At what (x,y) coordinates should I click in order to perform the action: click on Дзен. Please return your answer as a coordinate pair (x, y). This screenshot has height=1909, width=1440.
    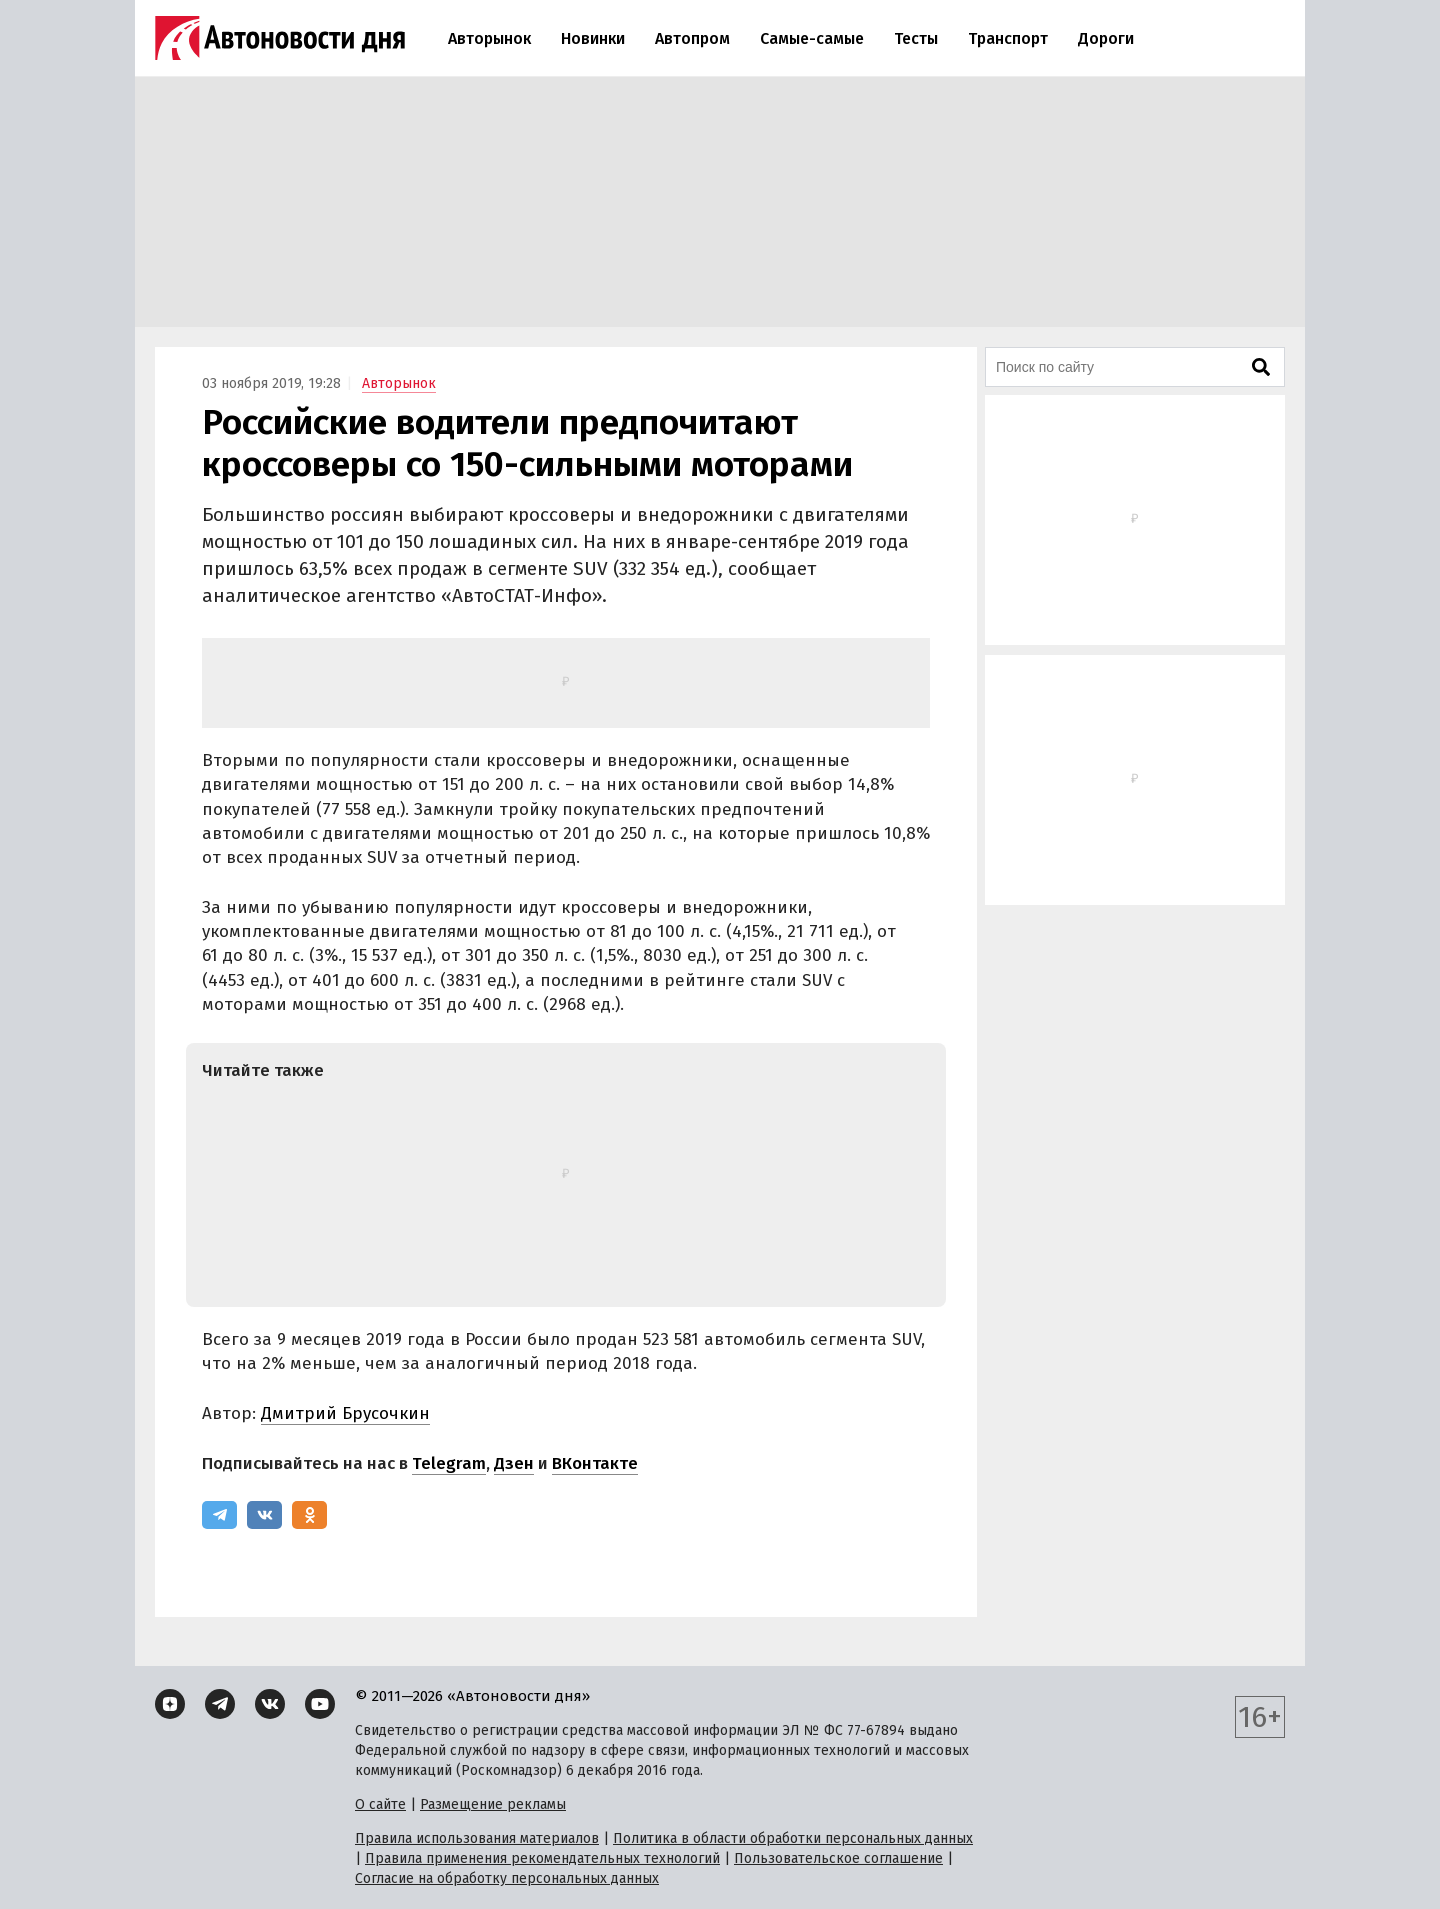
    Looking at the image, I should click on (514, 1463).